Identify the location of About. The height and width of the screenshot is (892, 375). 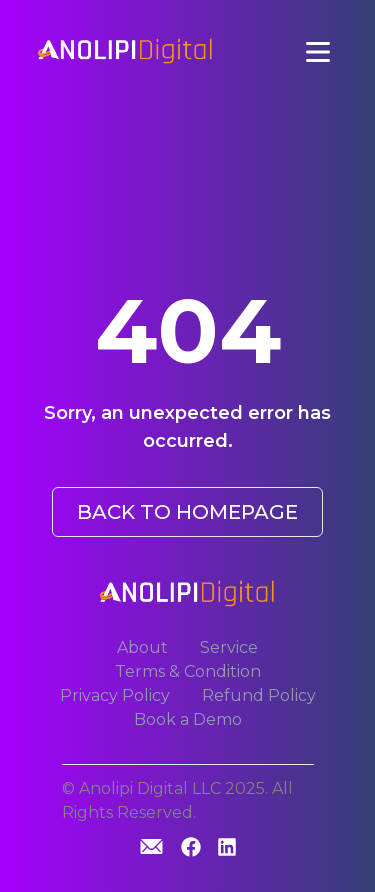
(142, 647).